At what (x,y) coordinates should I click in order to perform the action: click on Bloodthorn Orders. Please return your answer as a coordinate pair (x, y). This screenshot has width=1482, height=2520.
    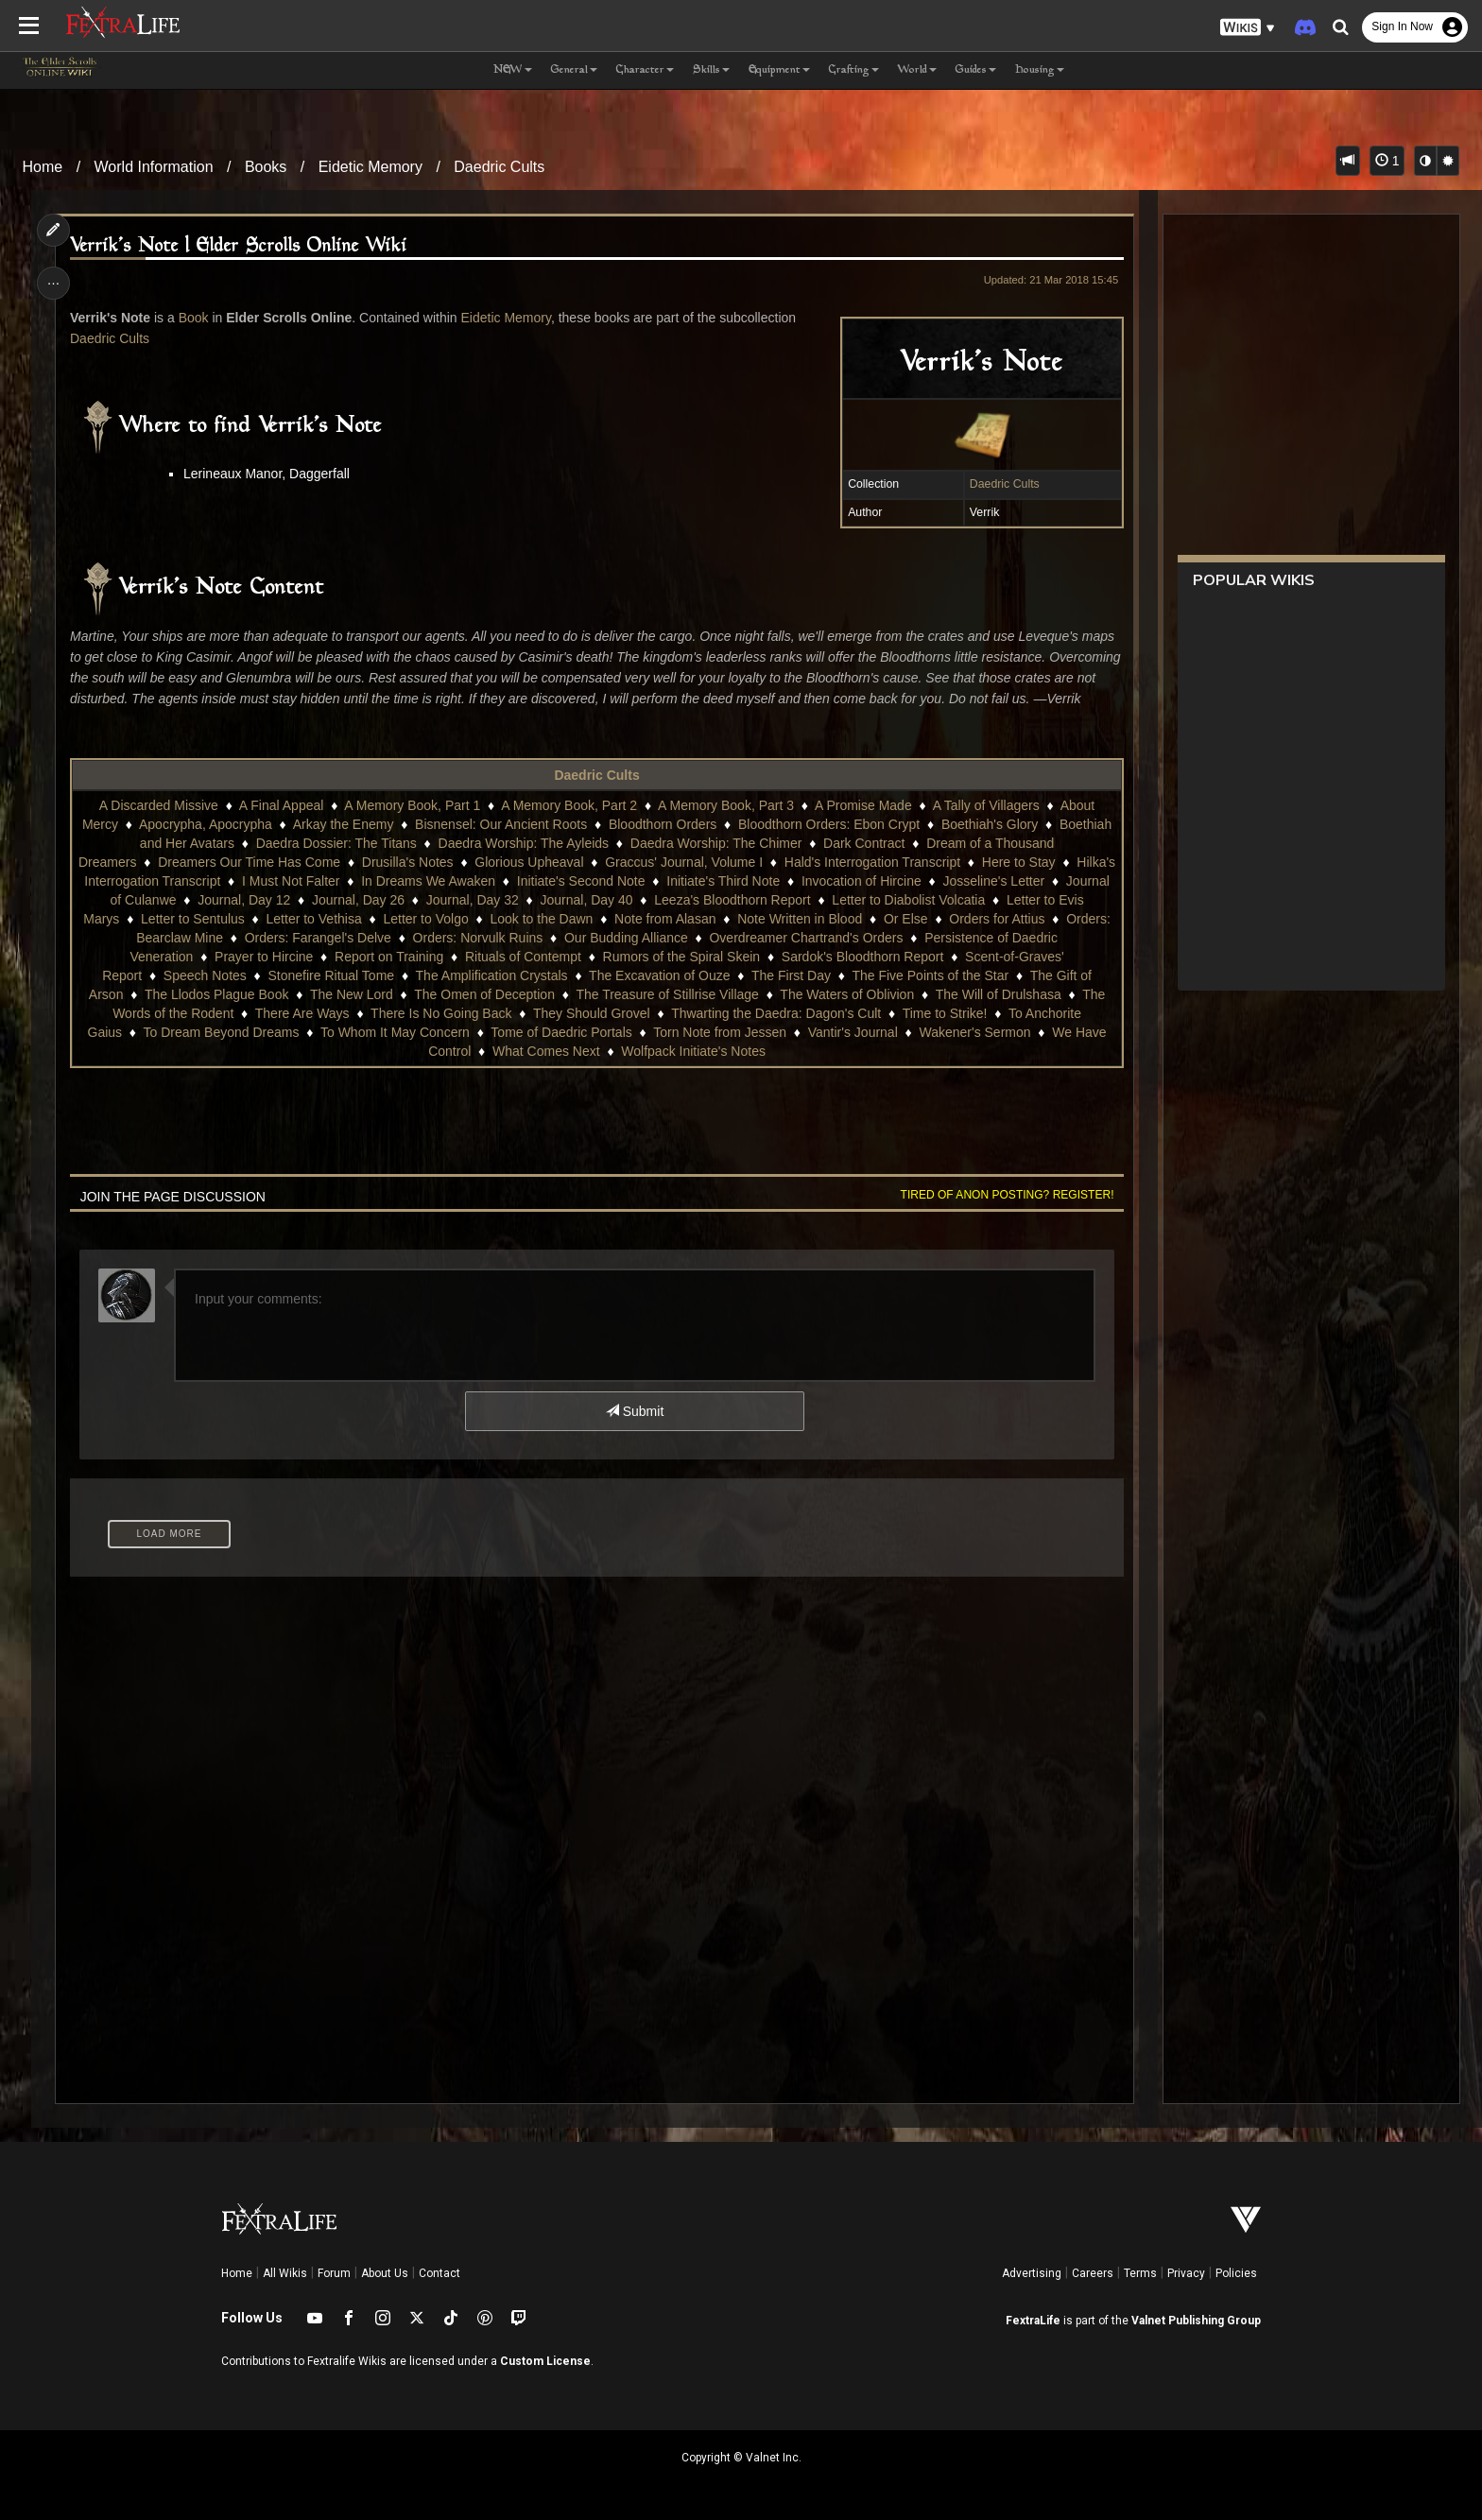
    Looking at the image, I should click on (662, 824).